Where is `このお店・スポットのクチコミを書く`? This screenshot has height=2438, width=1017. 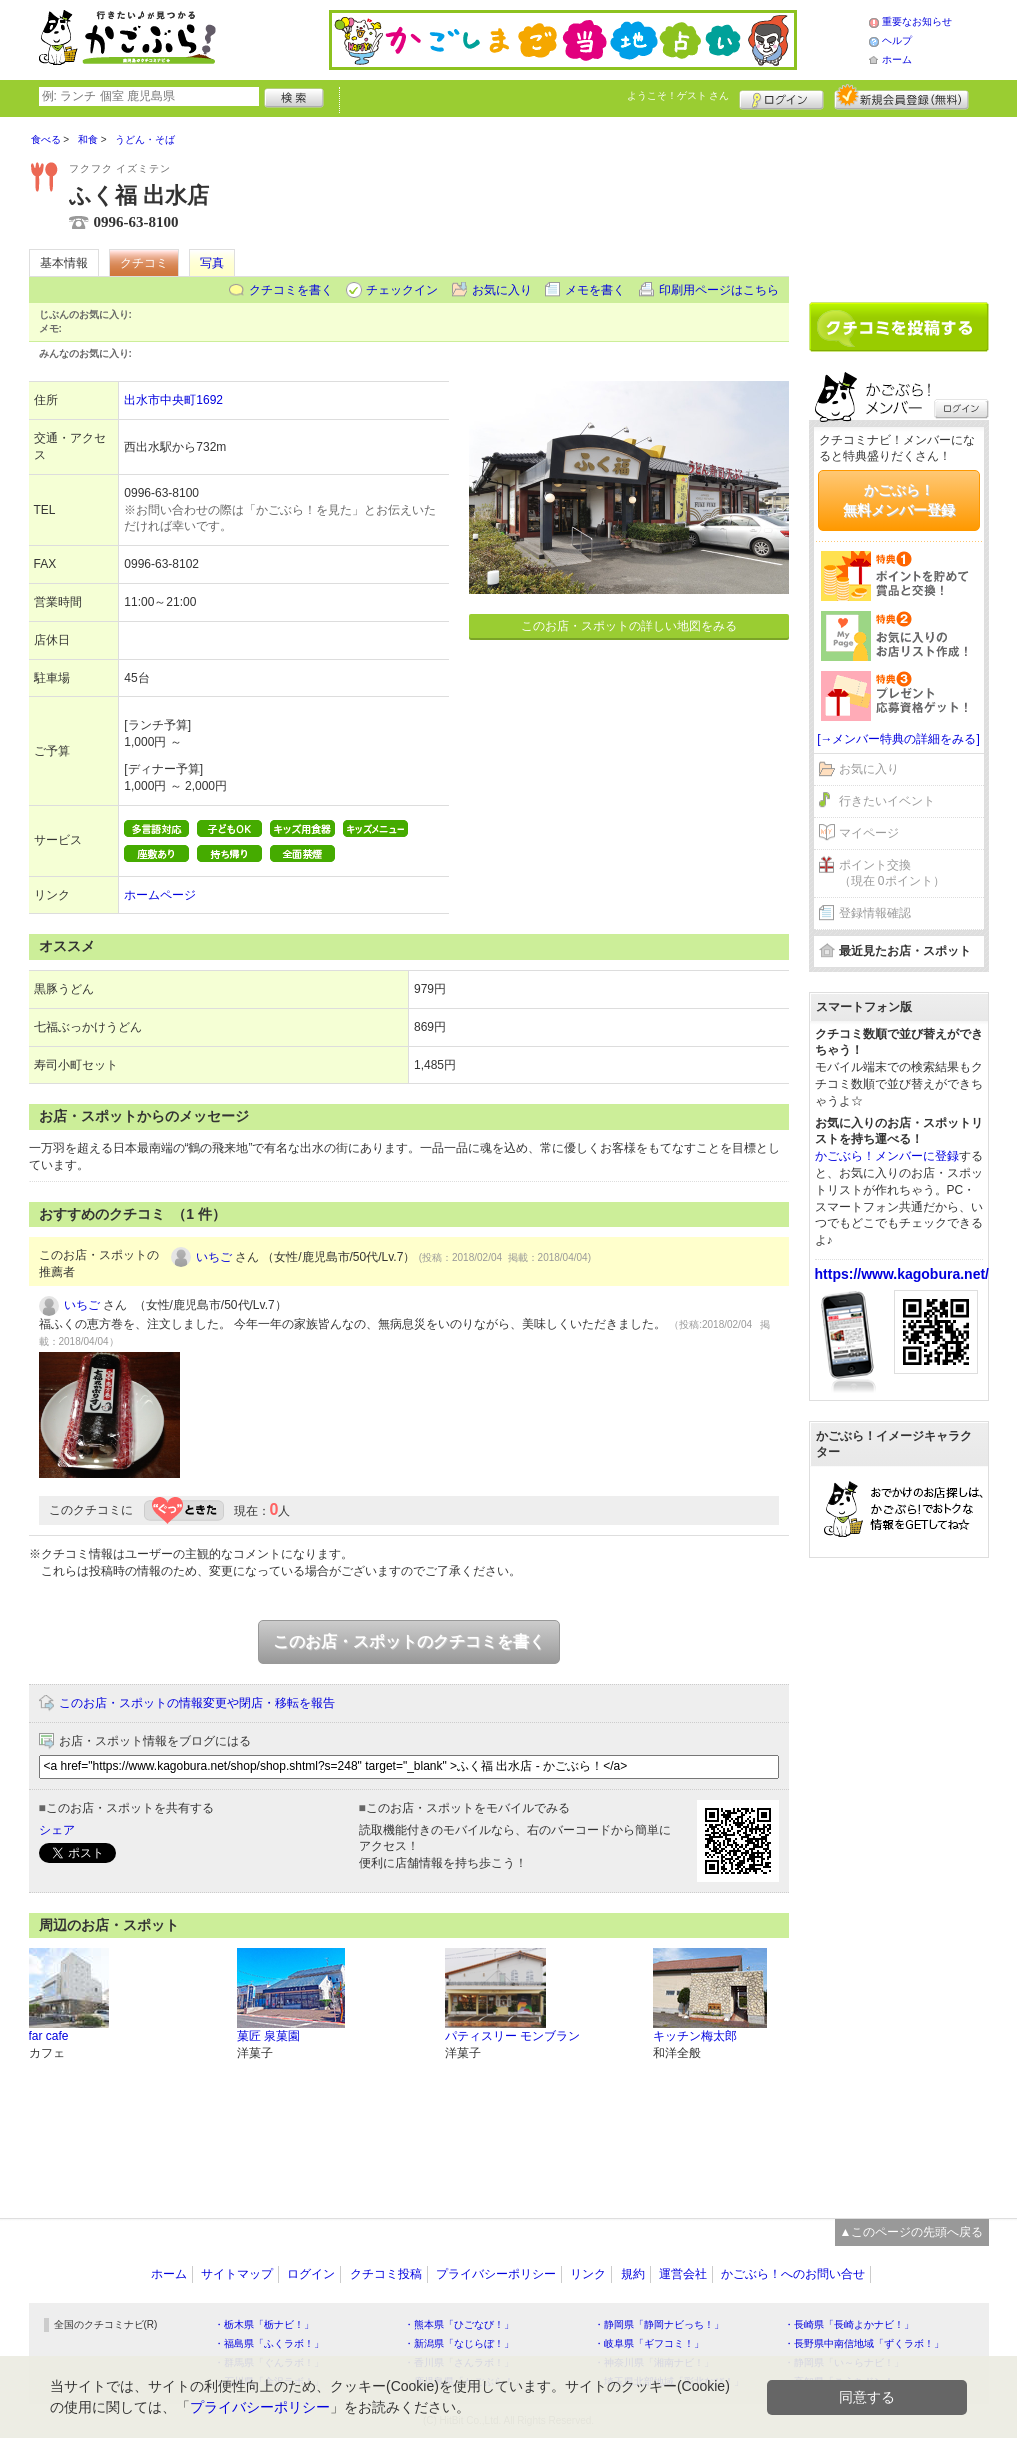
このお店・スポットのクチコミを書く is located at coordinates (409, 1641).